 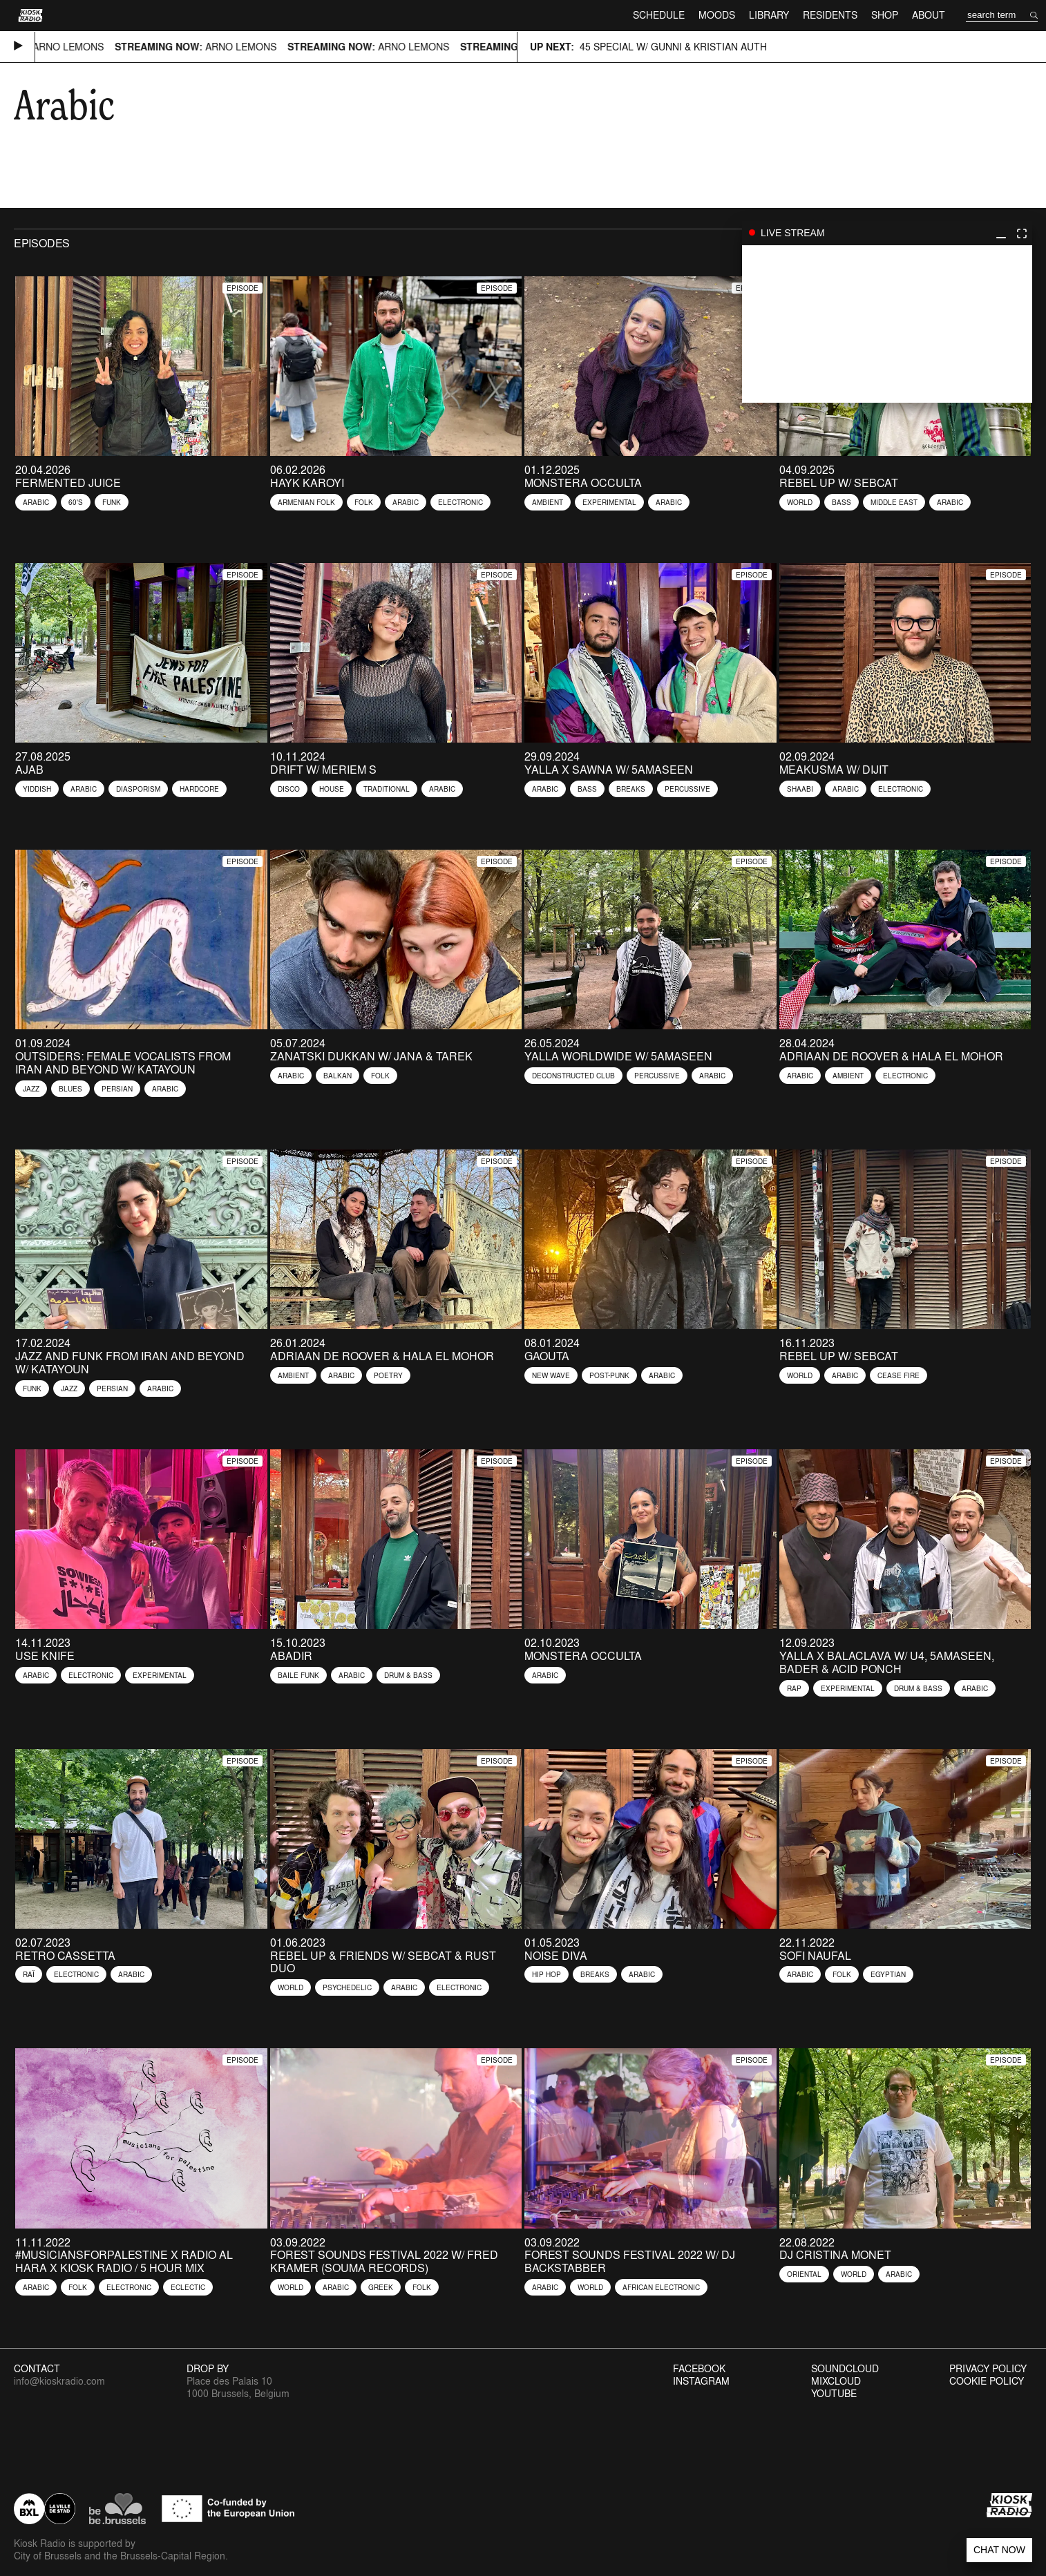 I want to click on Rap, so click(x=794, y=1688).